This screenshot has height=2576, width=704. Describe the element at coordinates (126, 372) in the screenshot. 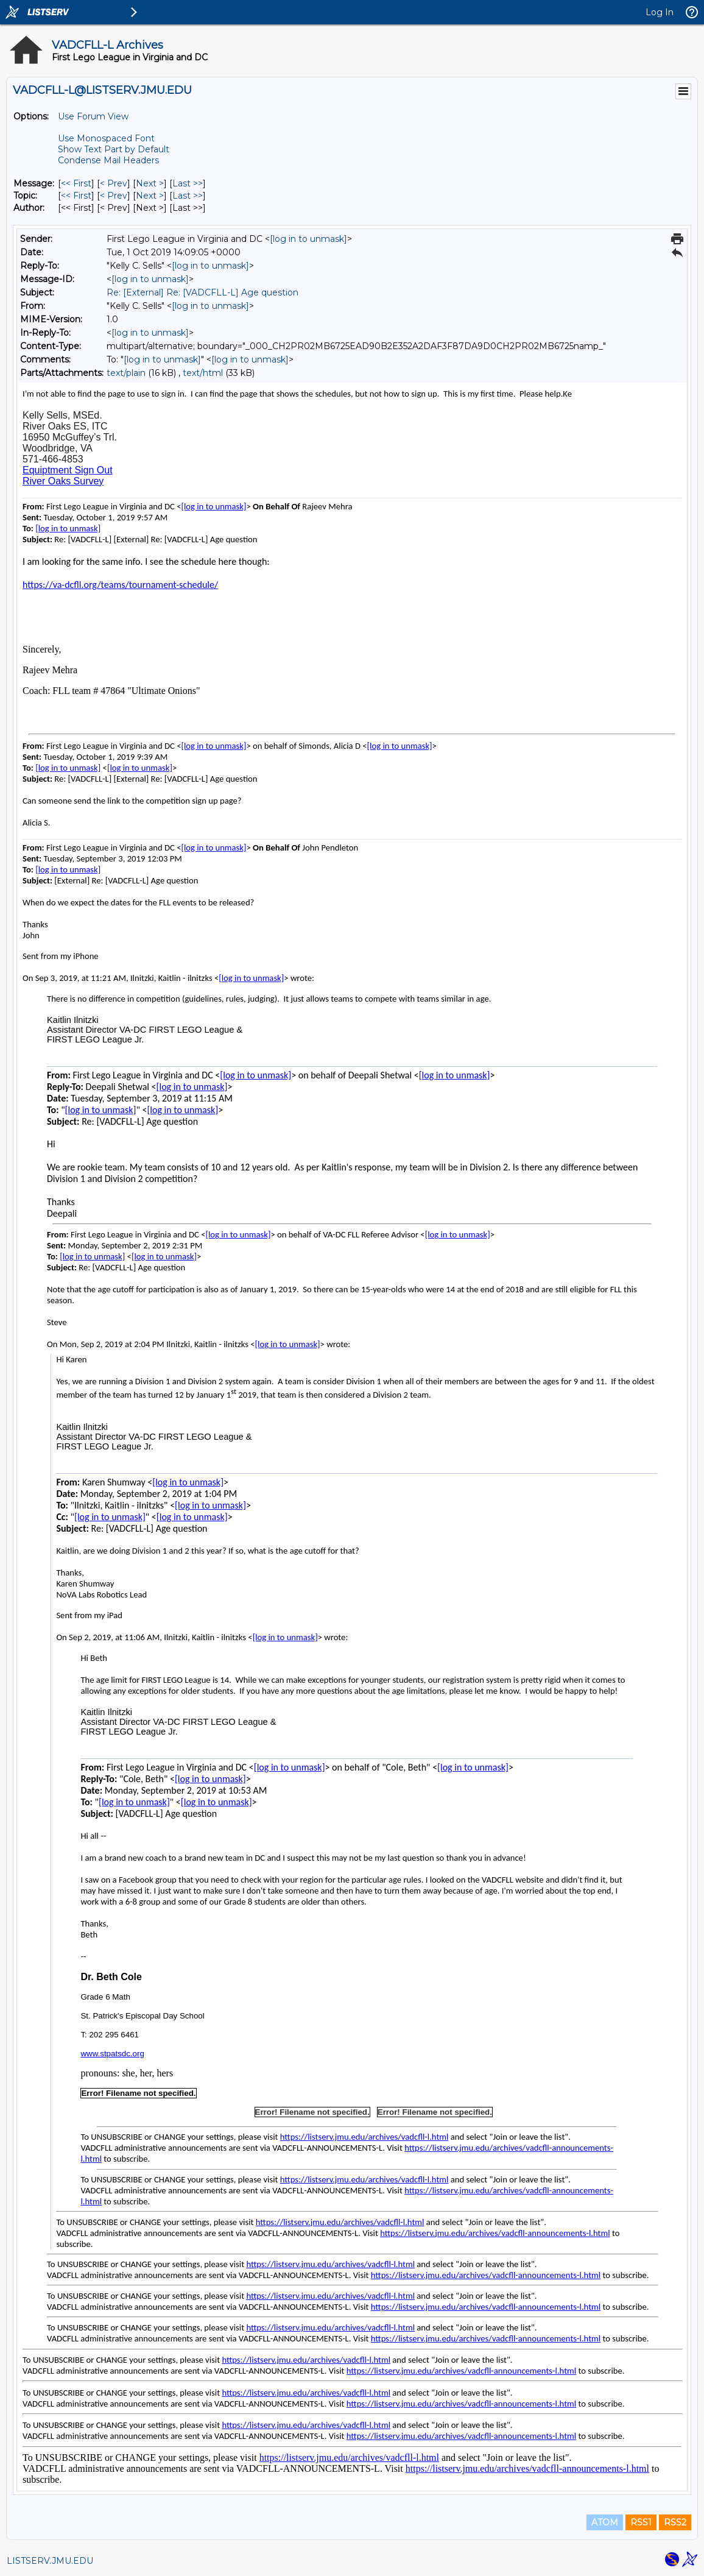

I see `text/plain` at that location.